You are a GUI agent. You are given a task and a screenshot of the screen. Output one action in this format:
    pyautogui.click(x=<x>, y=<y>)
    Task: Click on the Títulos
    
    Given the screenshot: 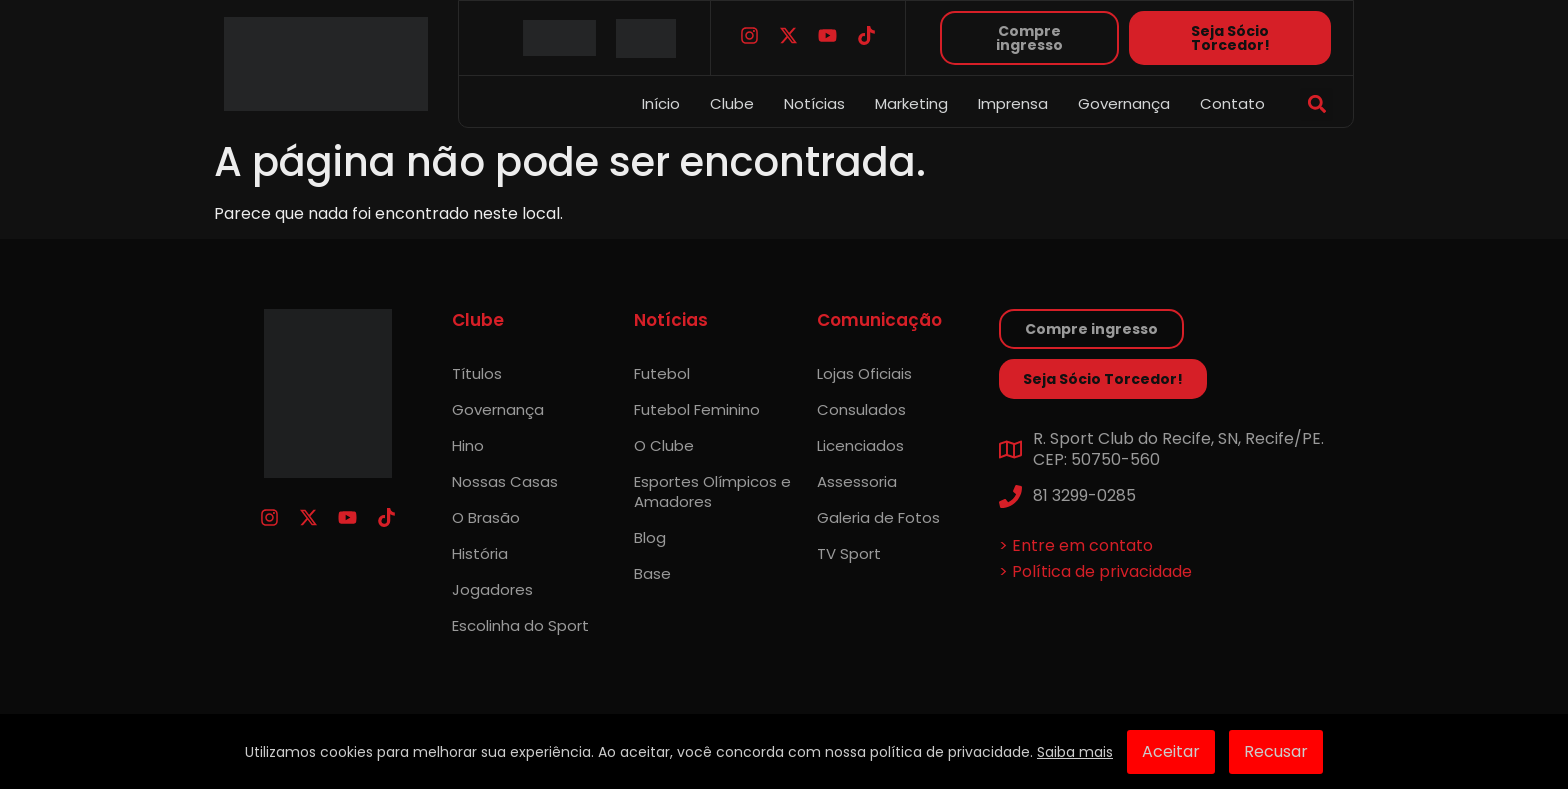 What is the action you would take?
    pyautogui.click(x=477, y=373)
    